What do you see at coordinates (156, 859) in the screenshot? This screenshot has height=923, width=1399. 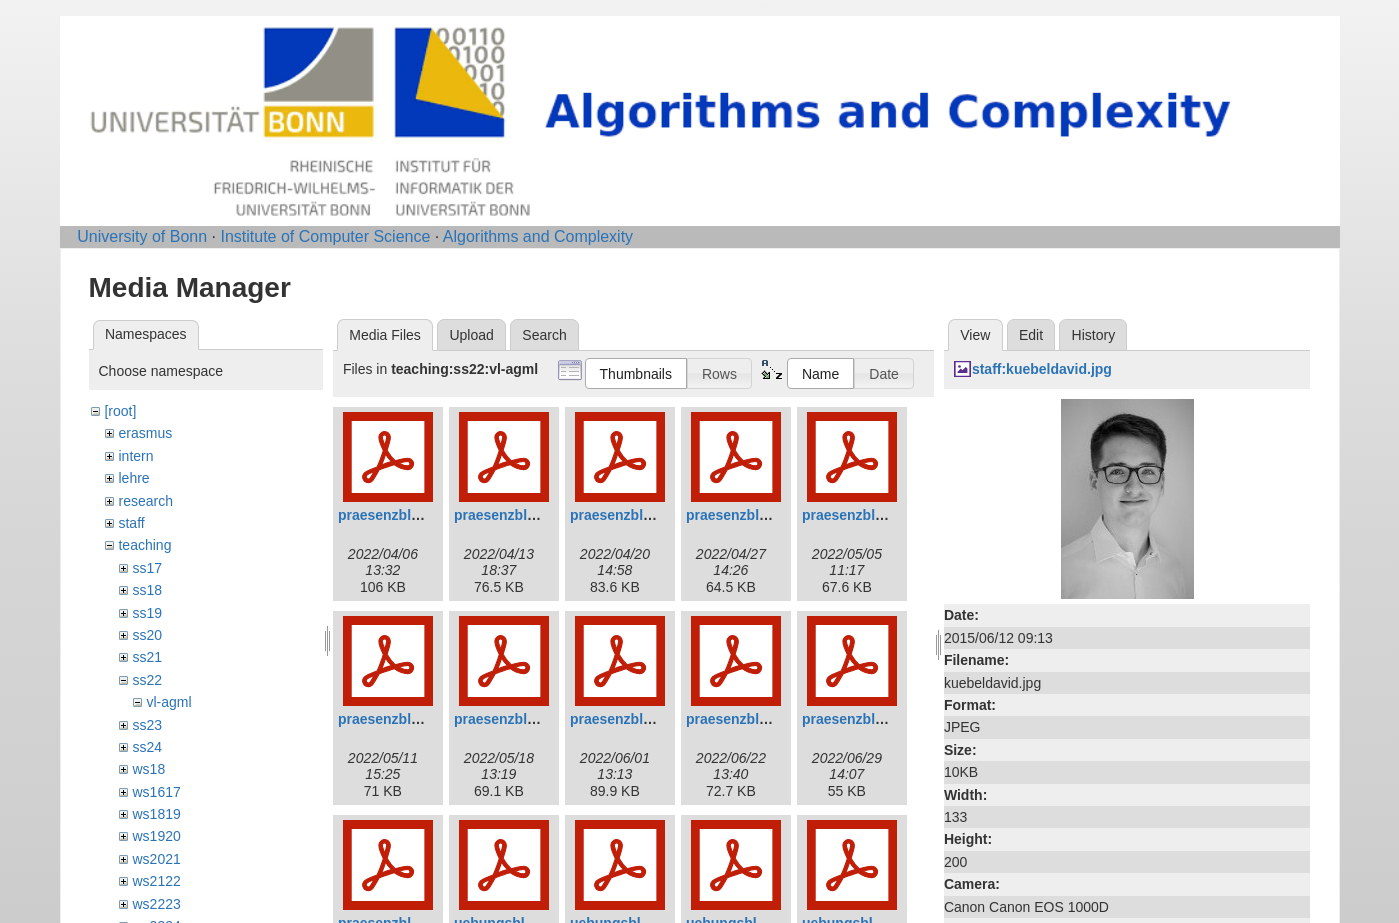 I see `ws2021` at bounding box center [156, 859].